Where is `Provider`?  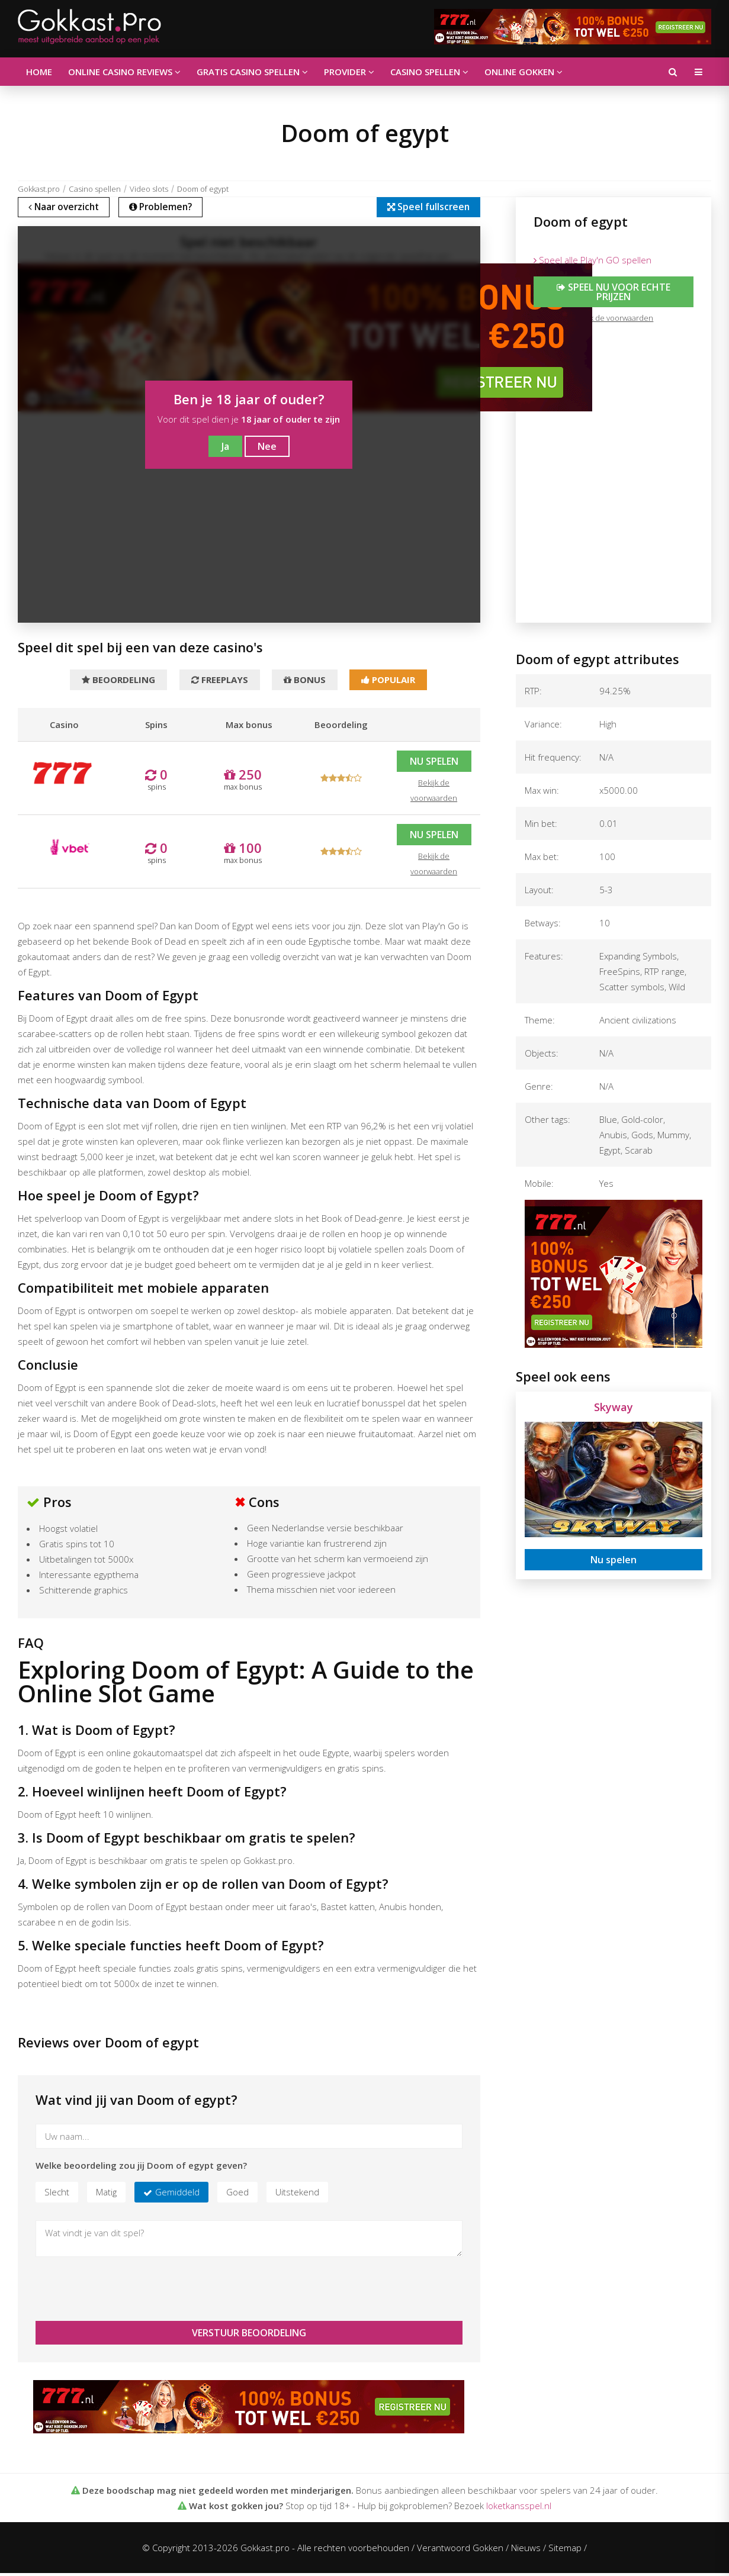 Provider is located at coordinates (334, 72).